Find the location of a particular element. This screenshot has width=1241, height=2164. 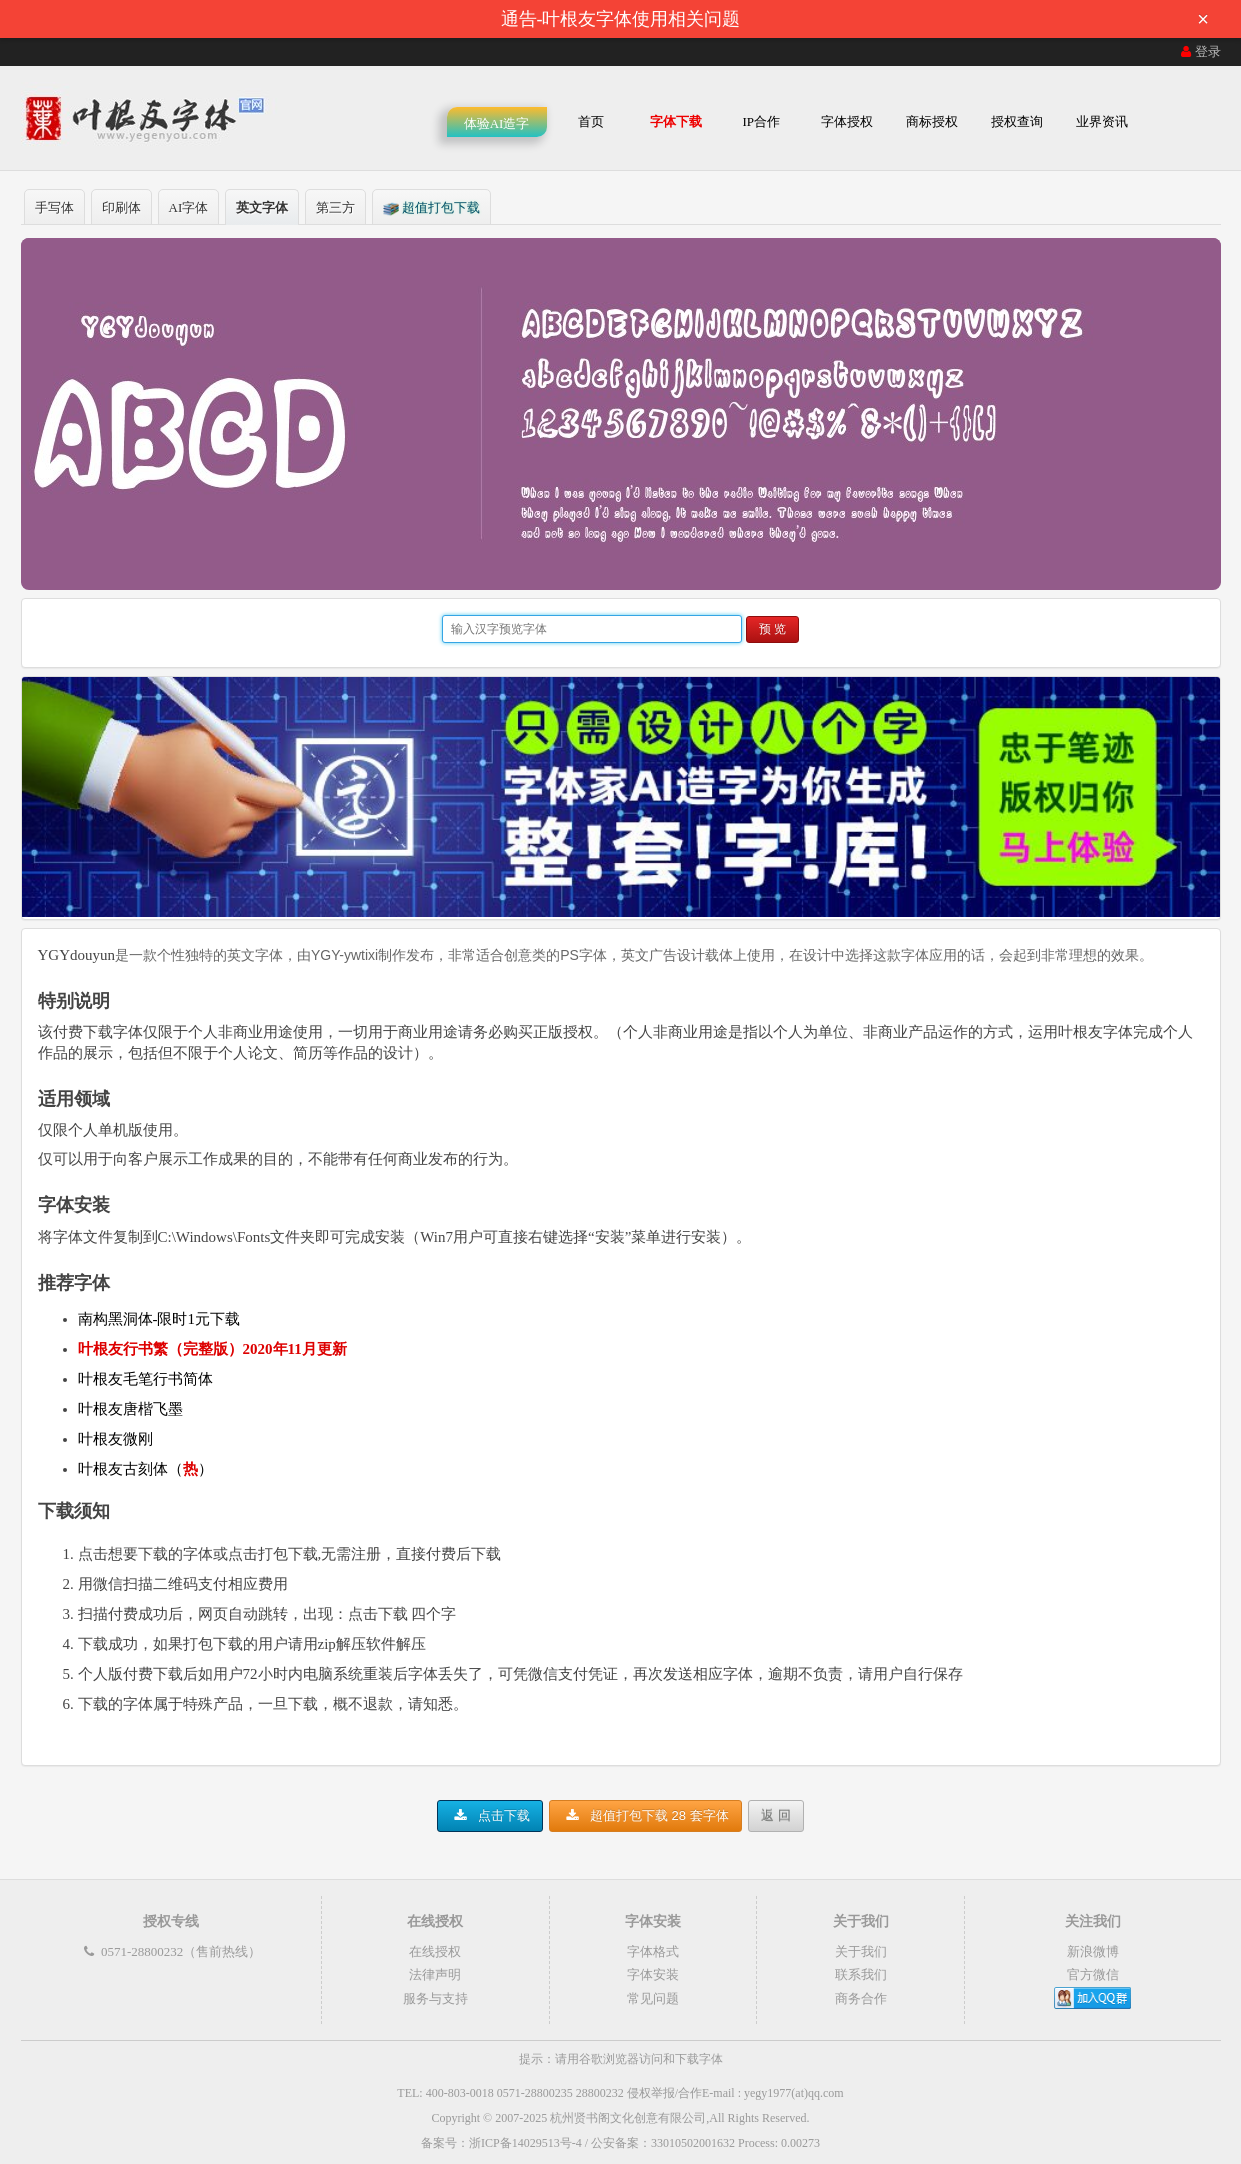

AI字体 is located at coordinates (189, 207).